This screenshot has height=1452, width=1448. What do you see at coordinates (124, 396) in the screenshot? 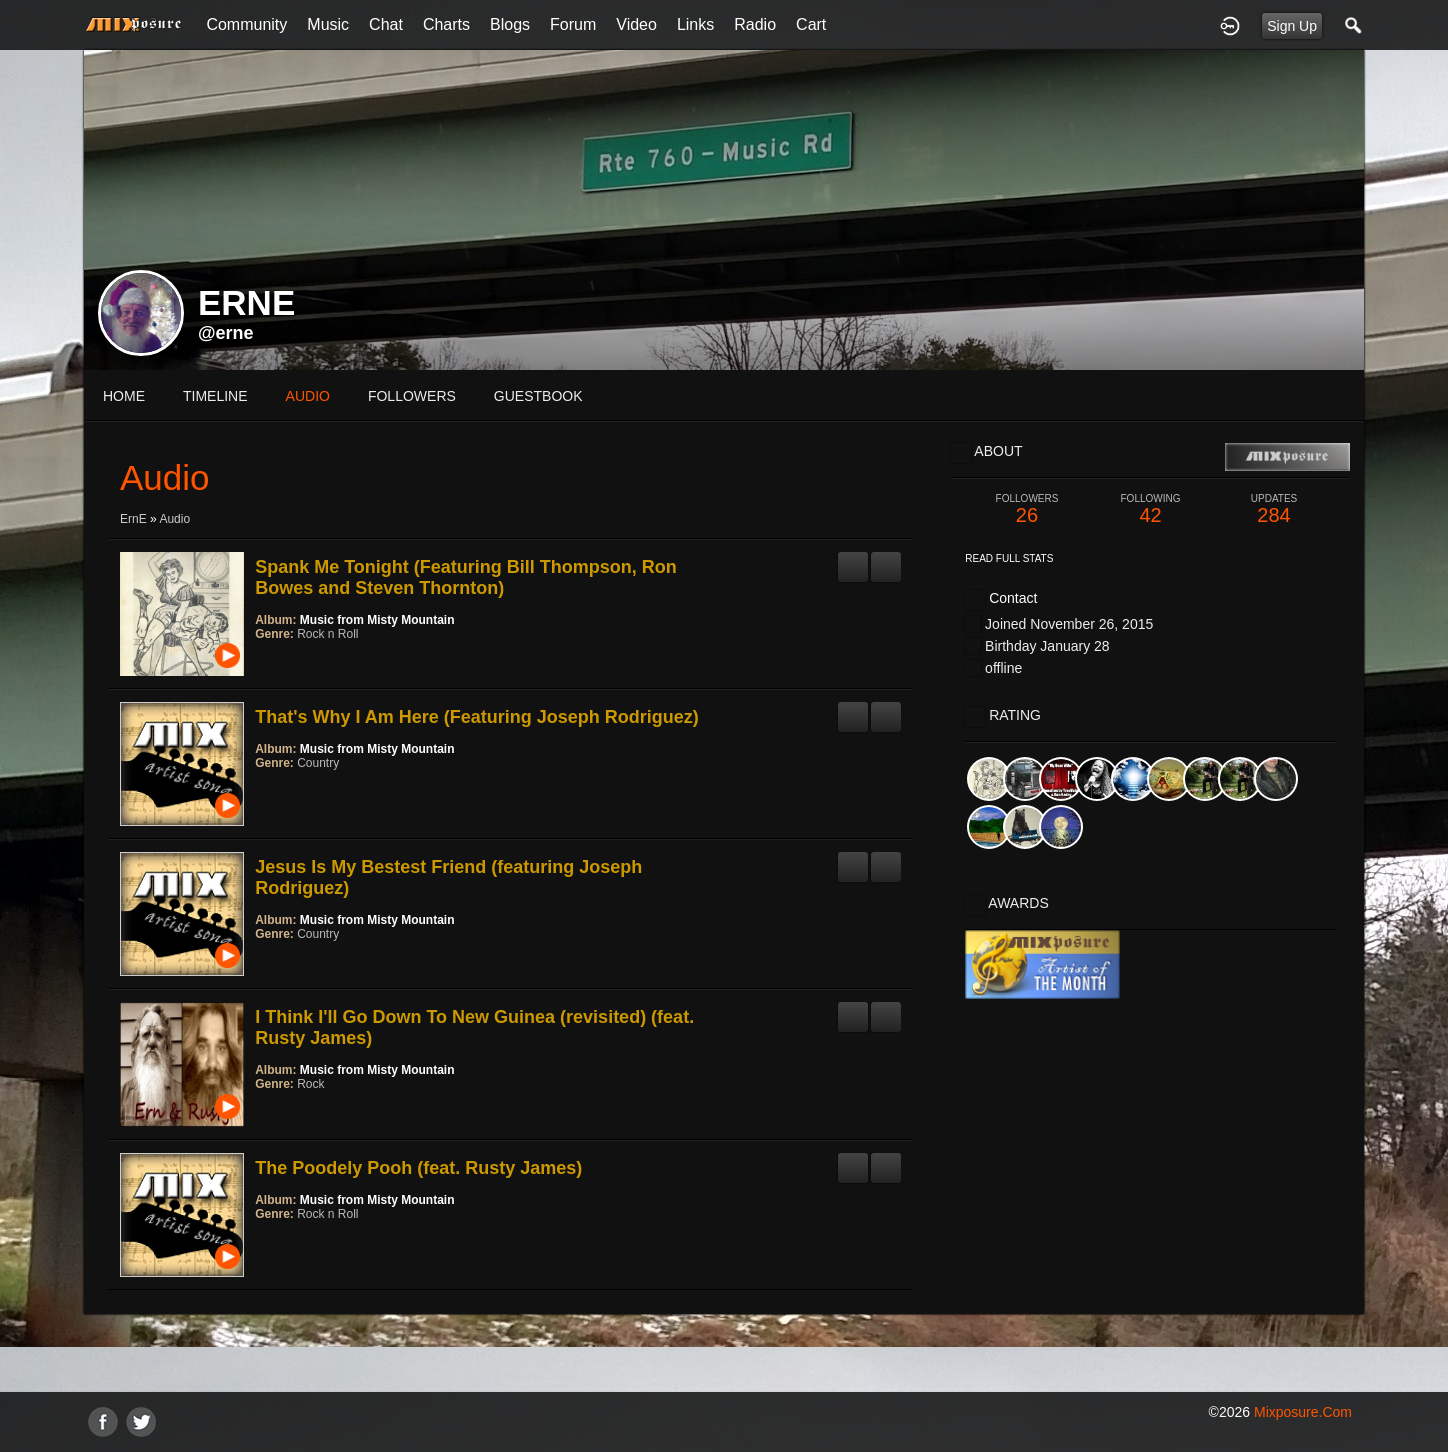
I see `Home` at bounding box center [124, 396].